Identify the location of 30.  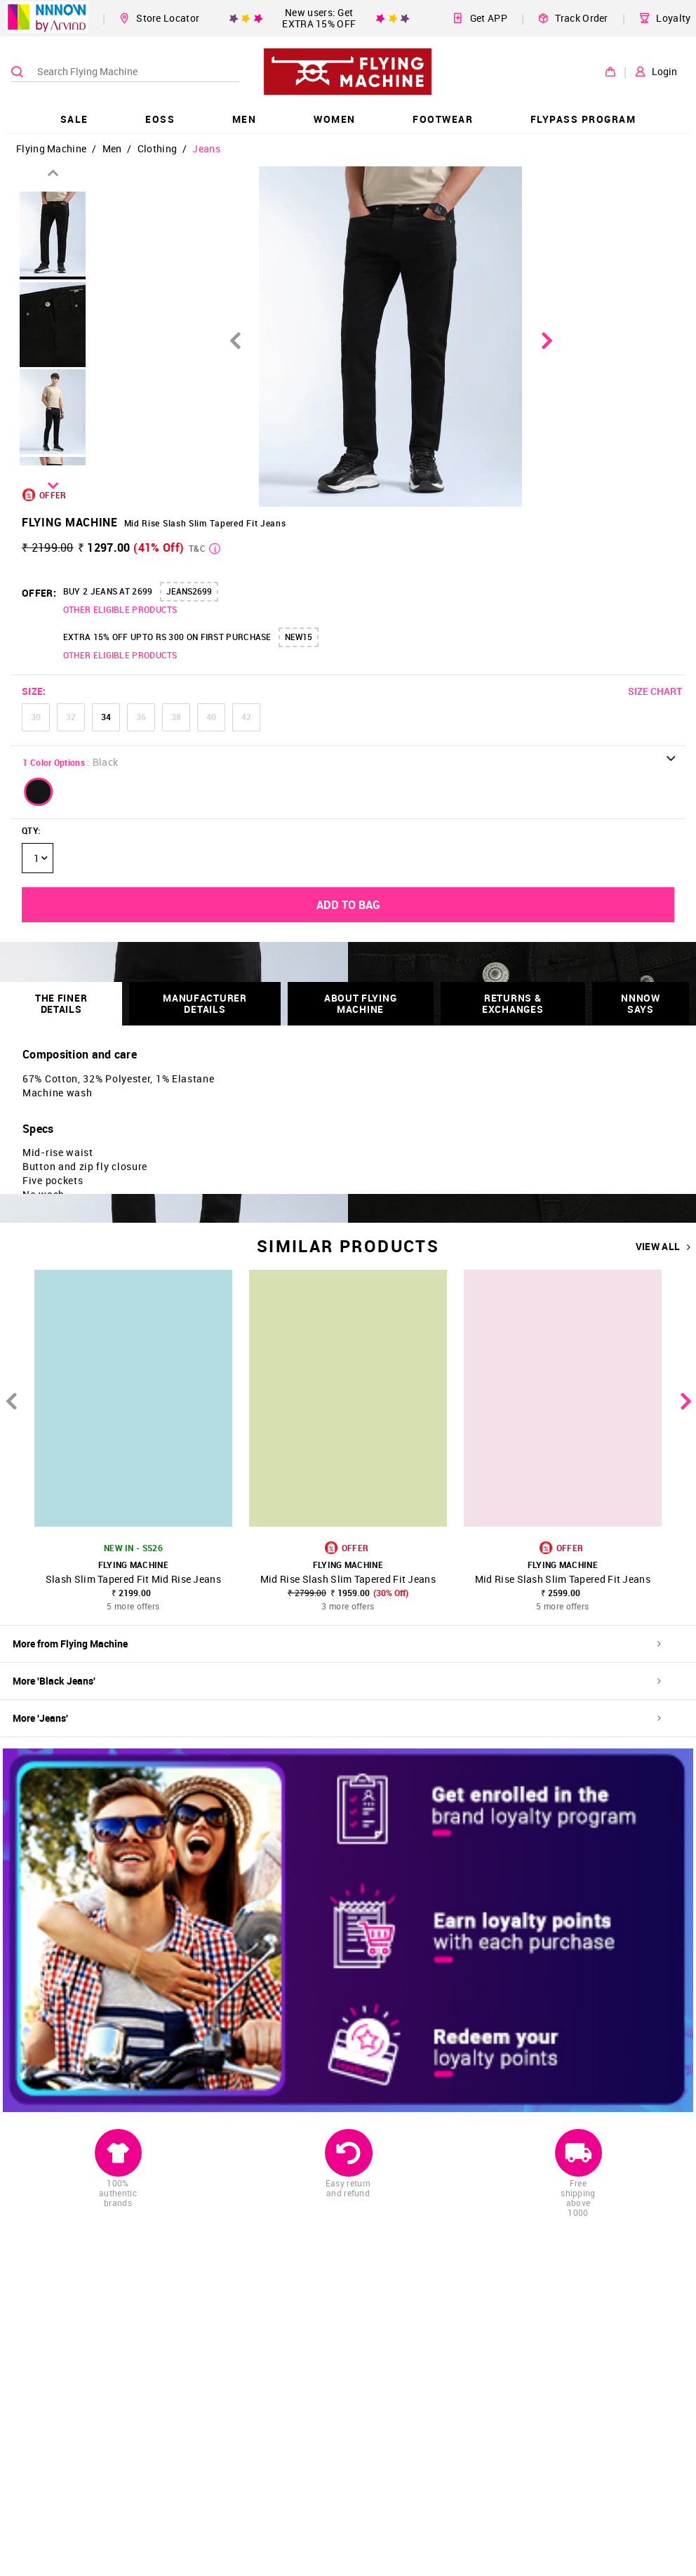
(36, 716).